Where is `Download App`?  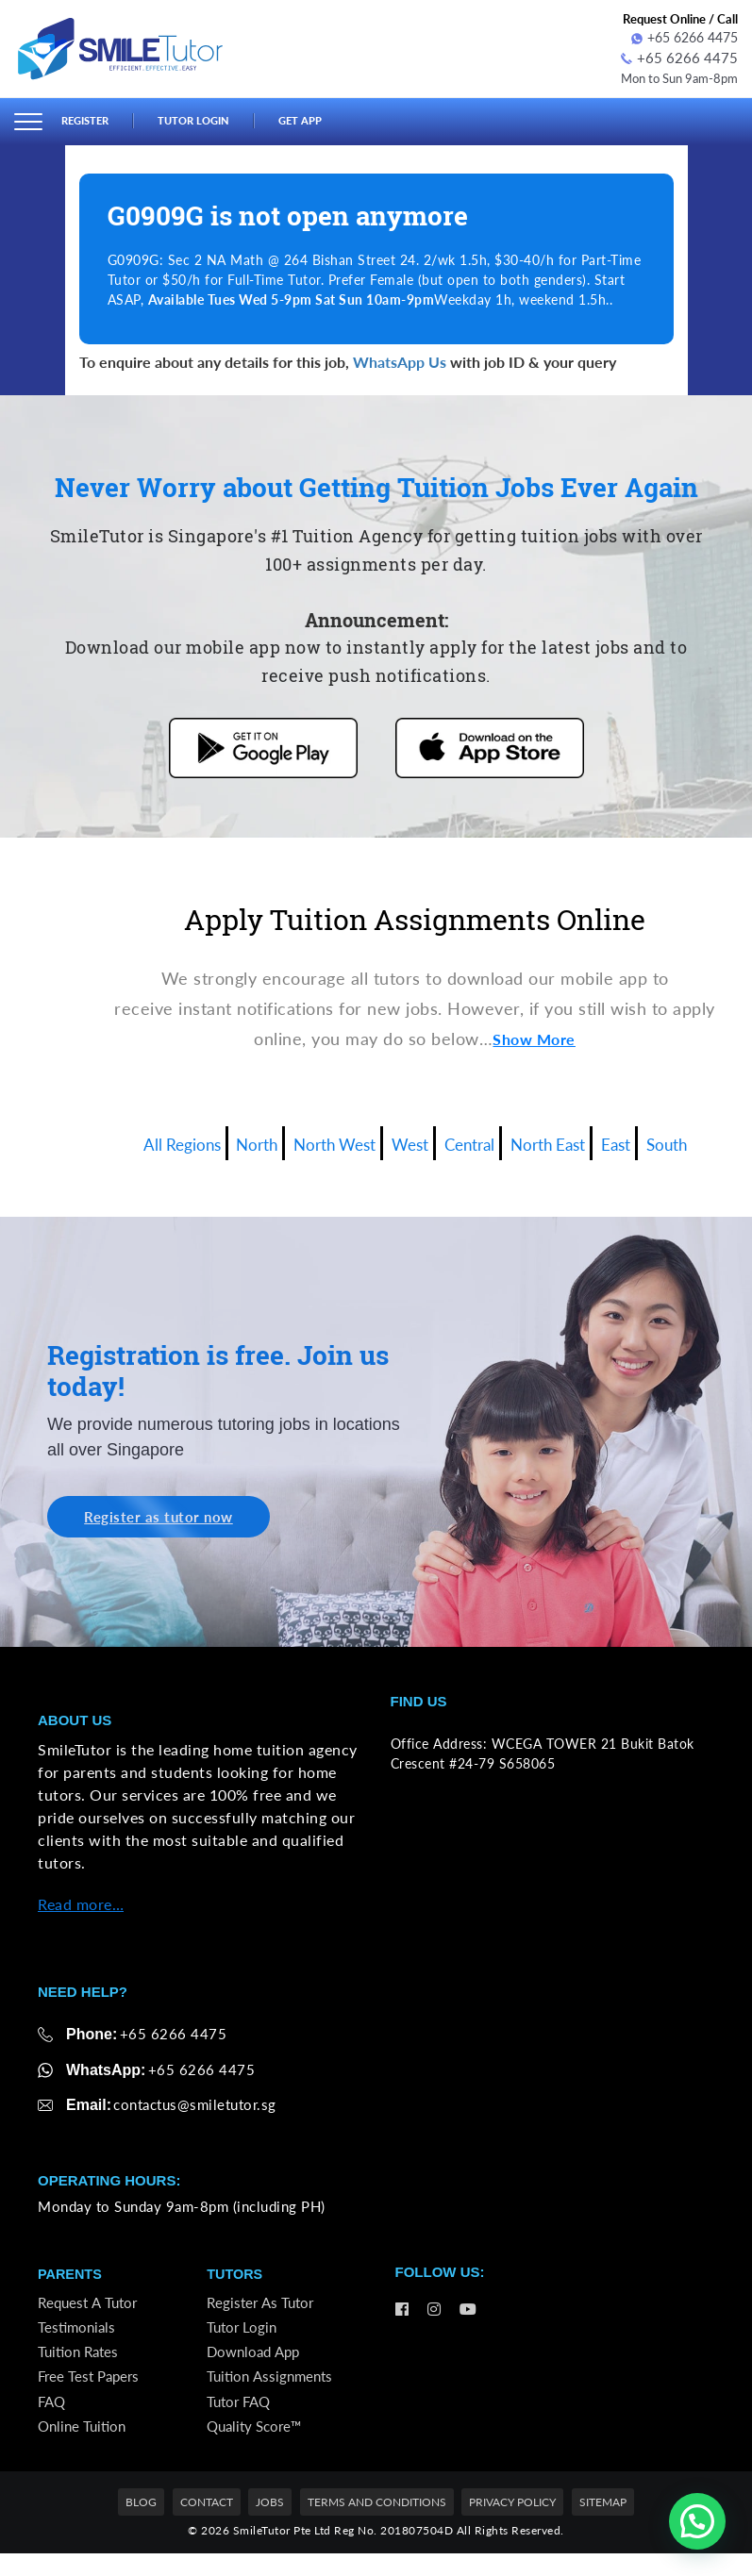 Download App is located at coordinates (256, 2362).